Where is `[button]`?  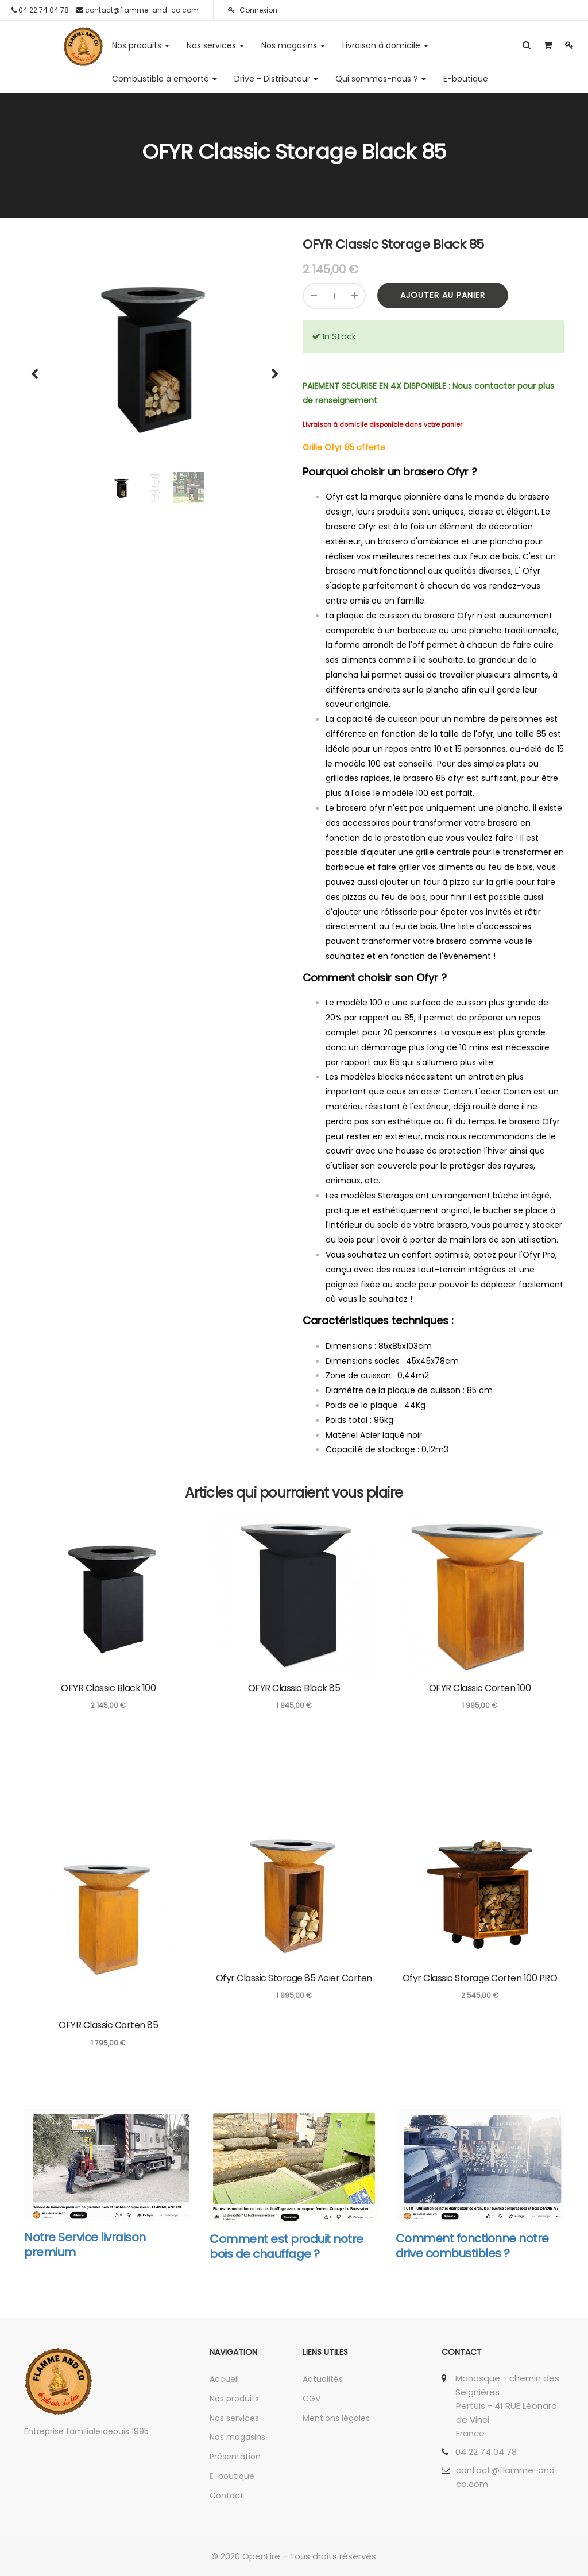
[button] is located at coordinates (38, 368).